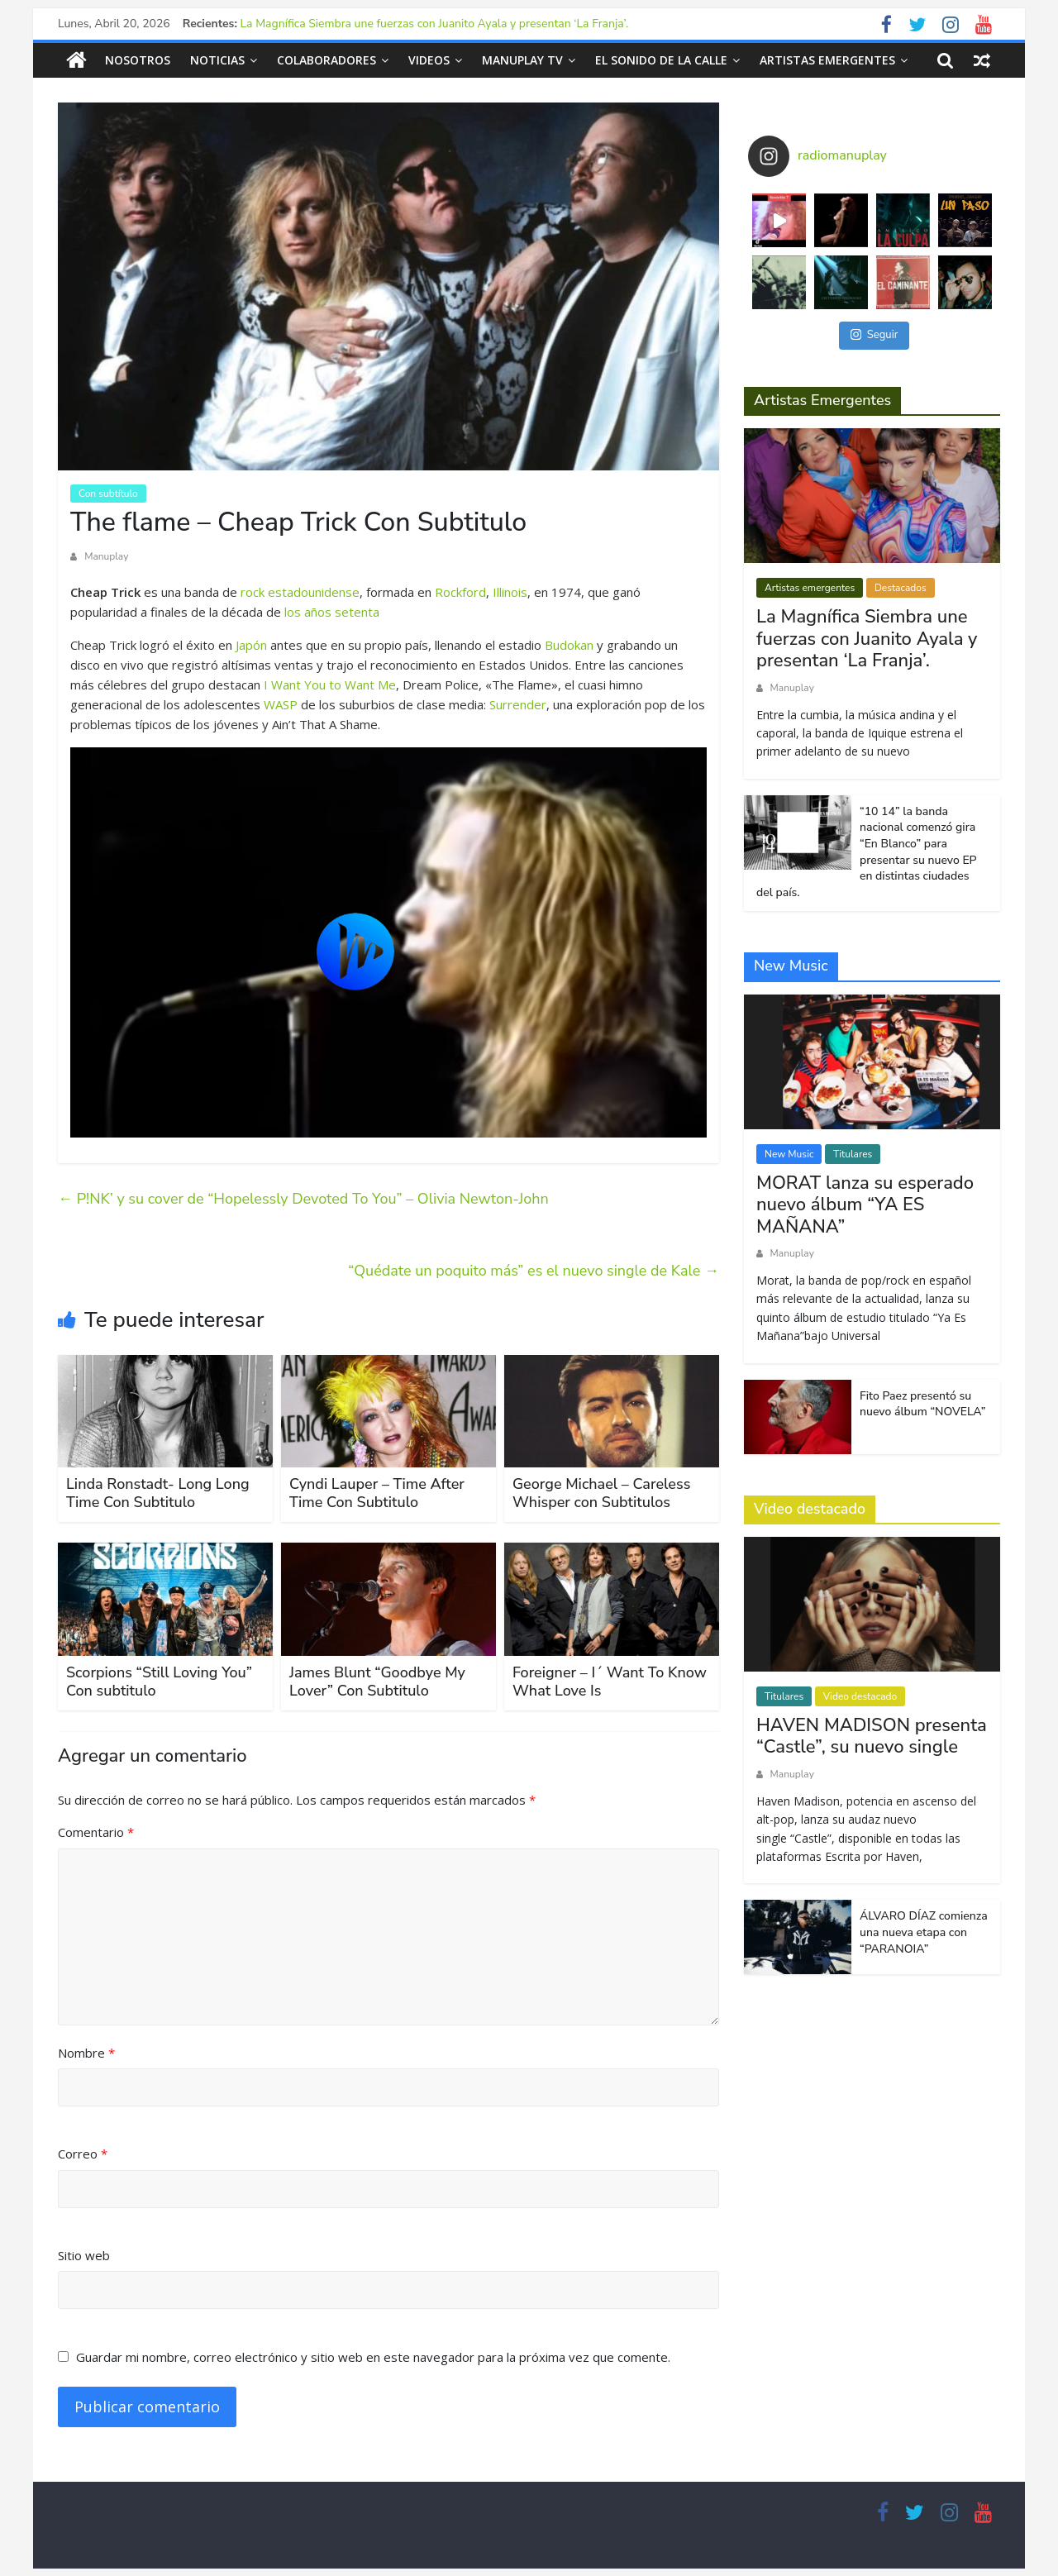 This screenshot has width=1058, height=2576. What do you see at coordinates (251, 644) in the screenshot?
I see `Japón` at bounding box center [251, 644].